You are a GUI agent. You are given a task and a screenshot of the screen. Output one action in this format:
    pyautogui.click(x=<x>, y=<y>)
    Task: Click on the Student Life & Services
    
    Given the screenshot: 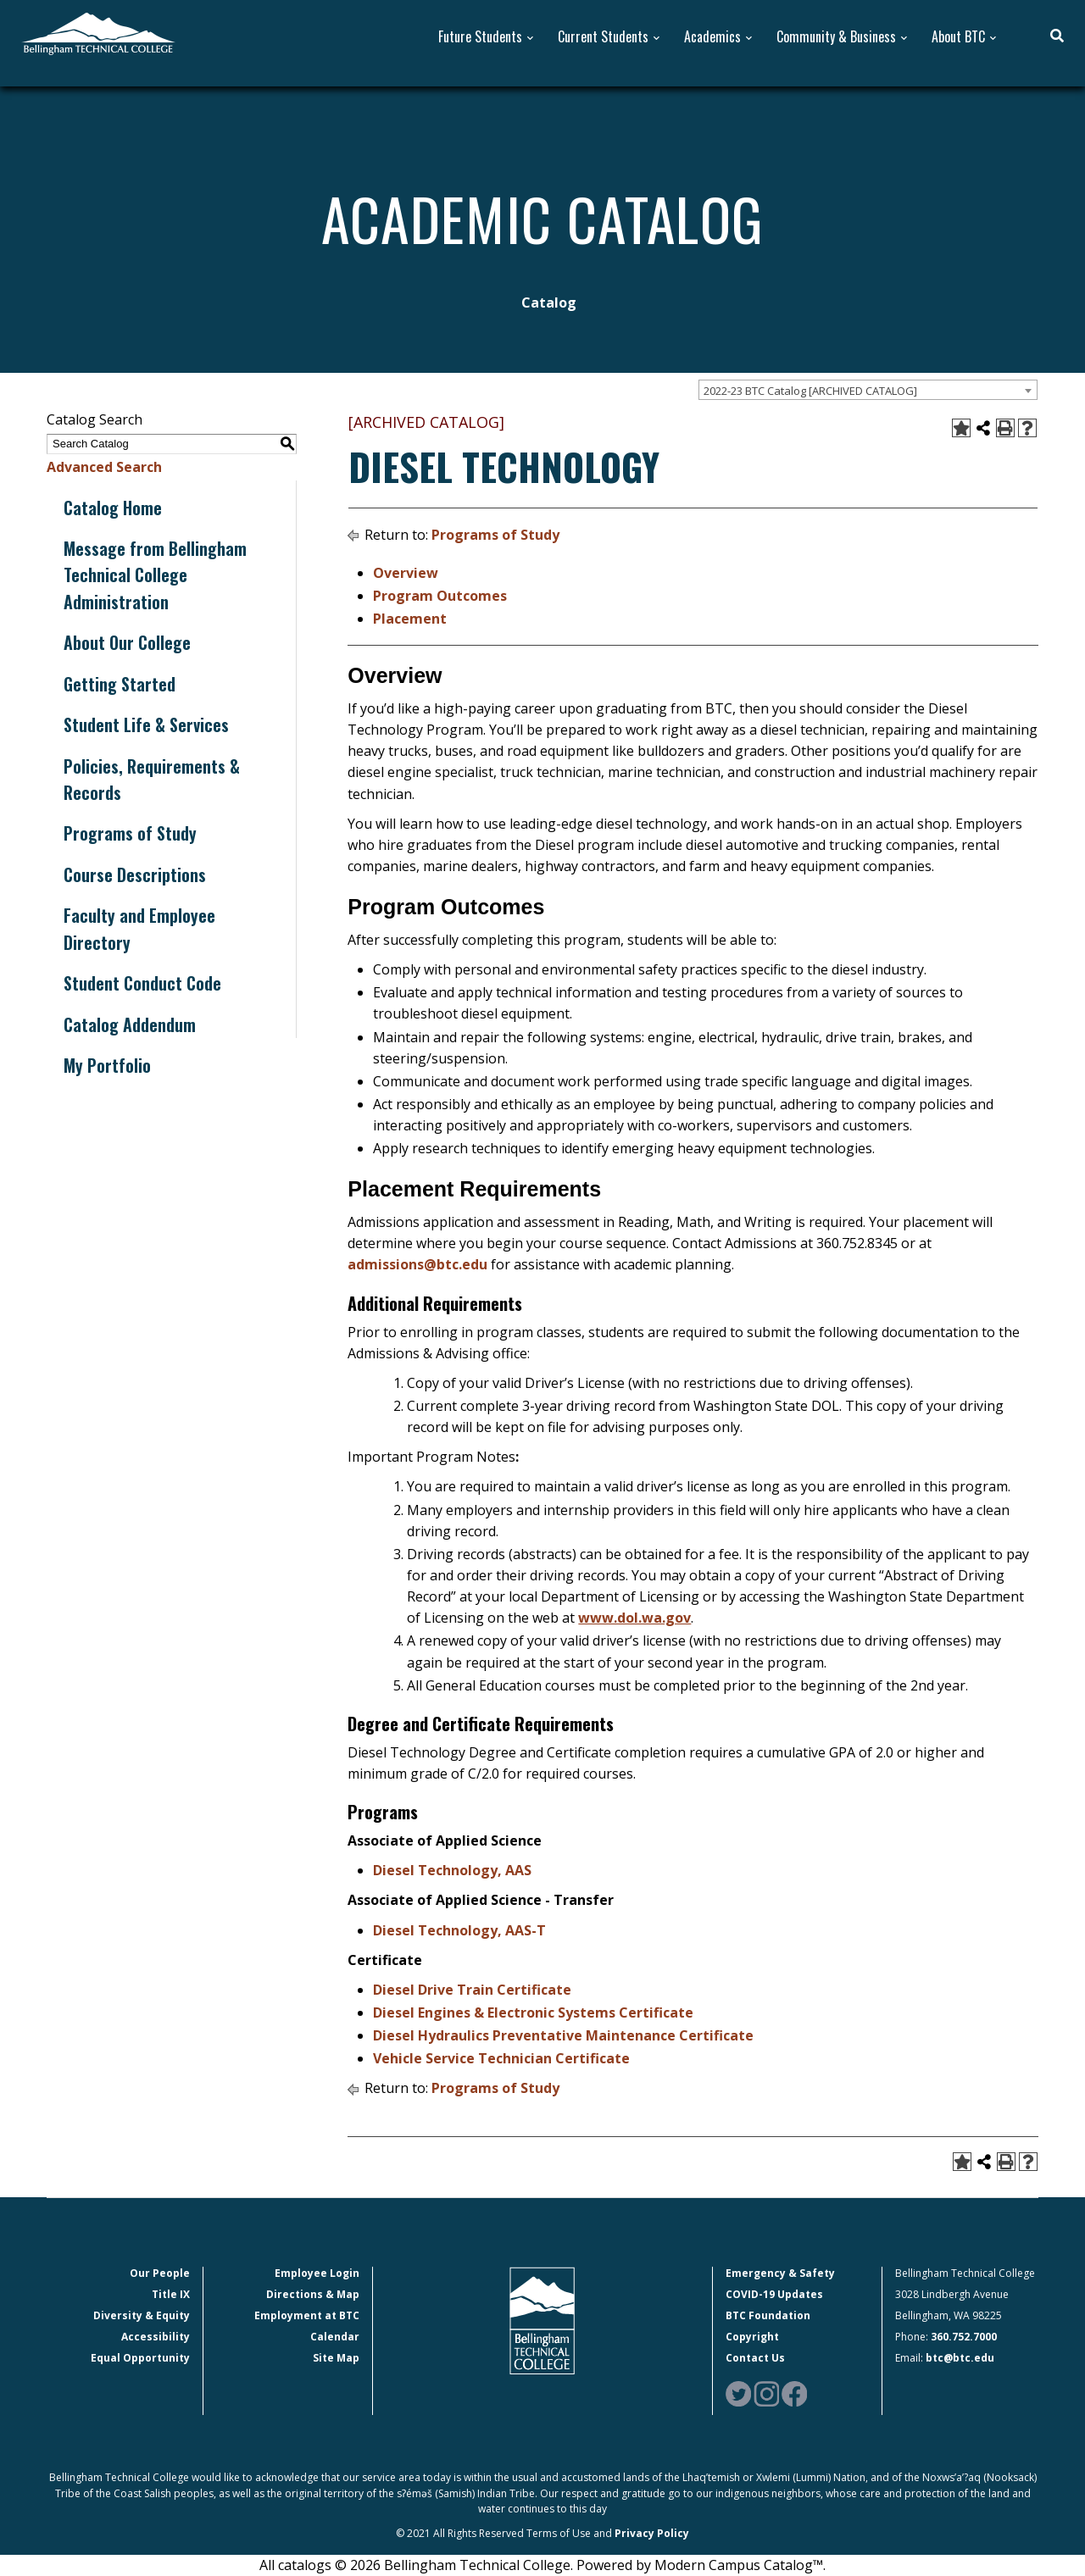 What is the action you would take?
    pyautogui.click(x=146, y=724)
    